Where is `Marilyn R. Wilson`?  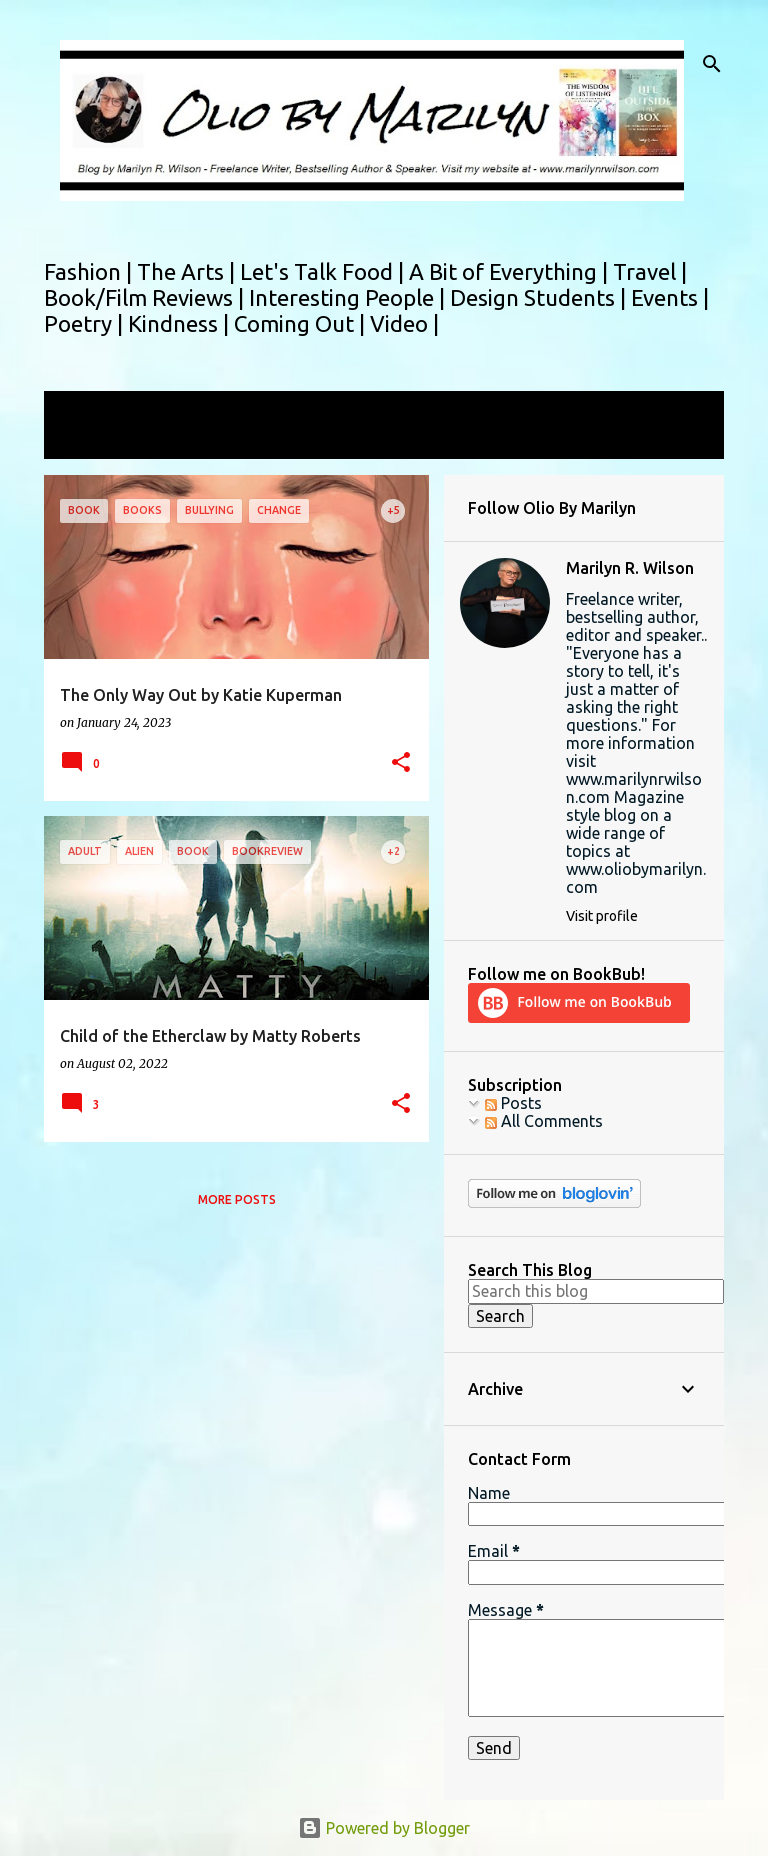 Marilyn R. Wilson is located at coordinates (630, 568).